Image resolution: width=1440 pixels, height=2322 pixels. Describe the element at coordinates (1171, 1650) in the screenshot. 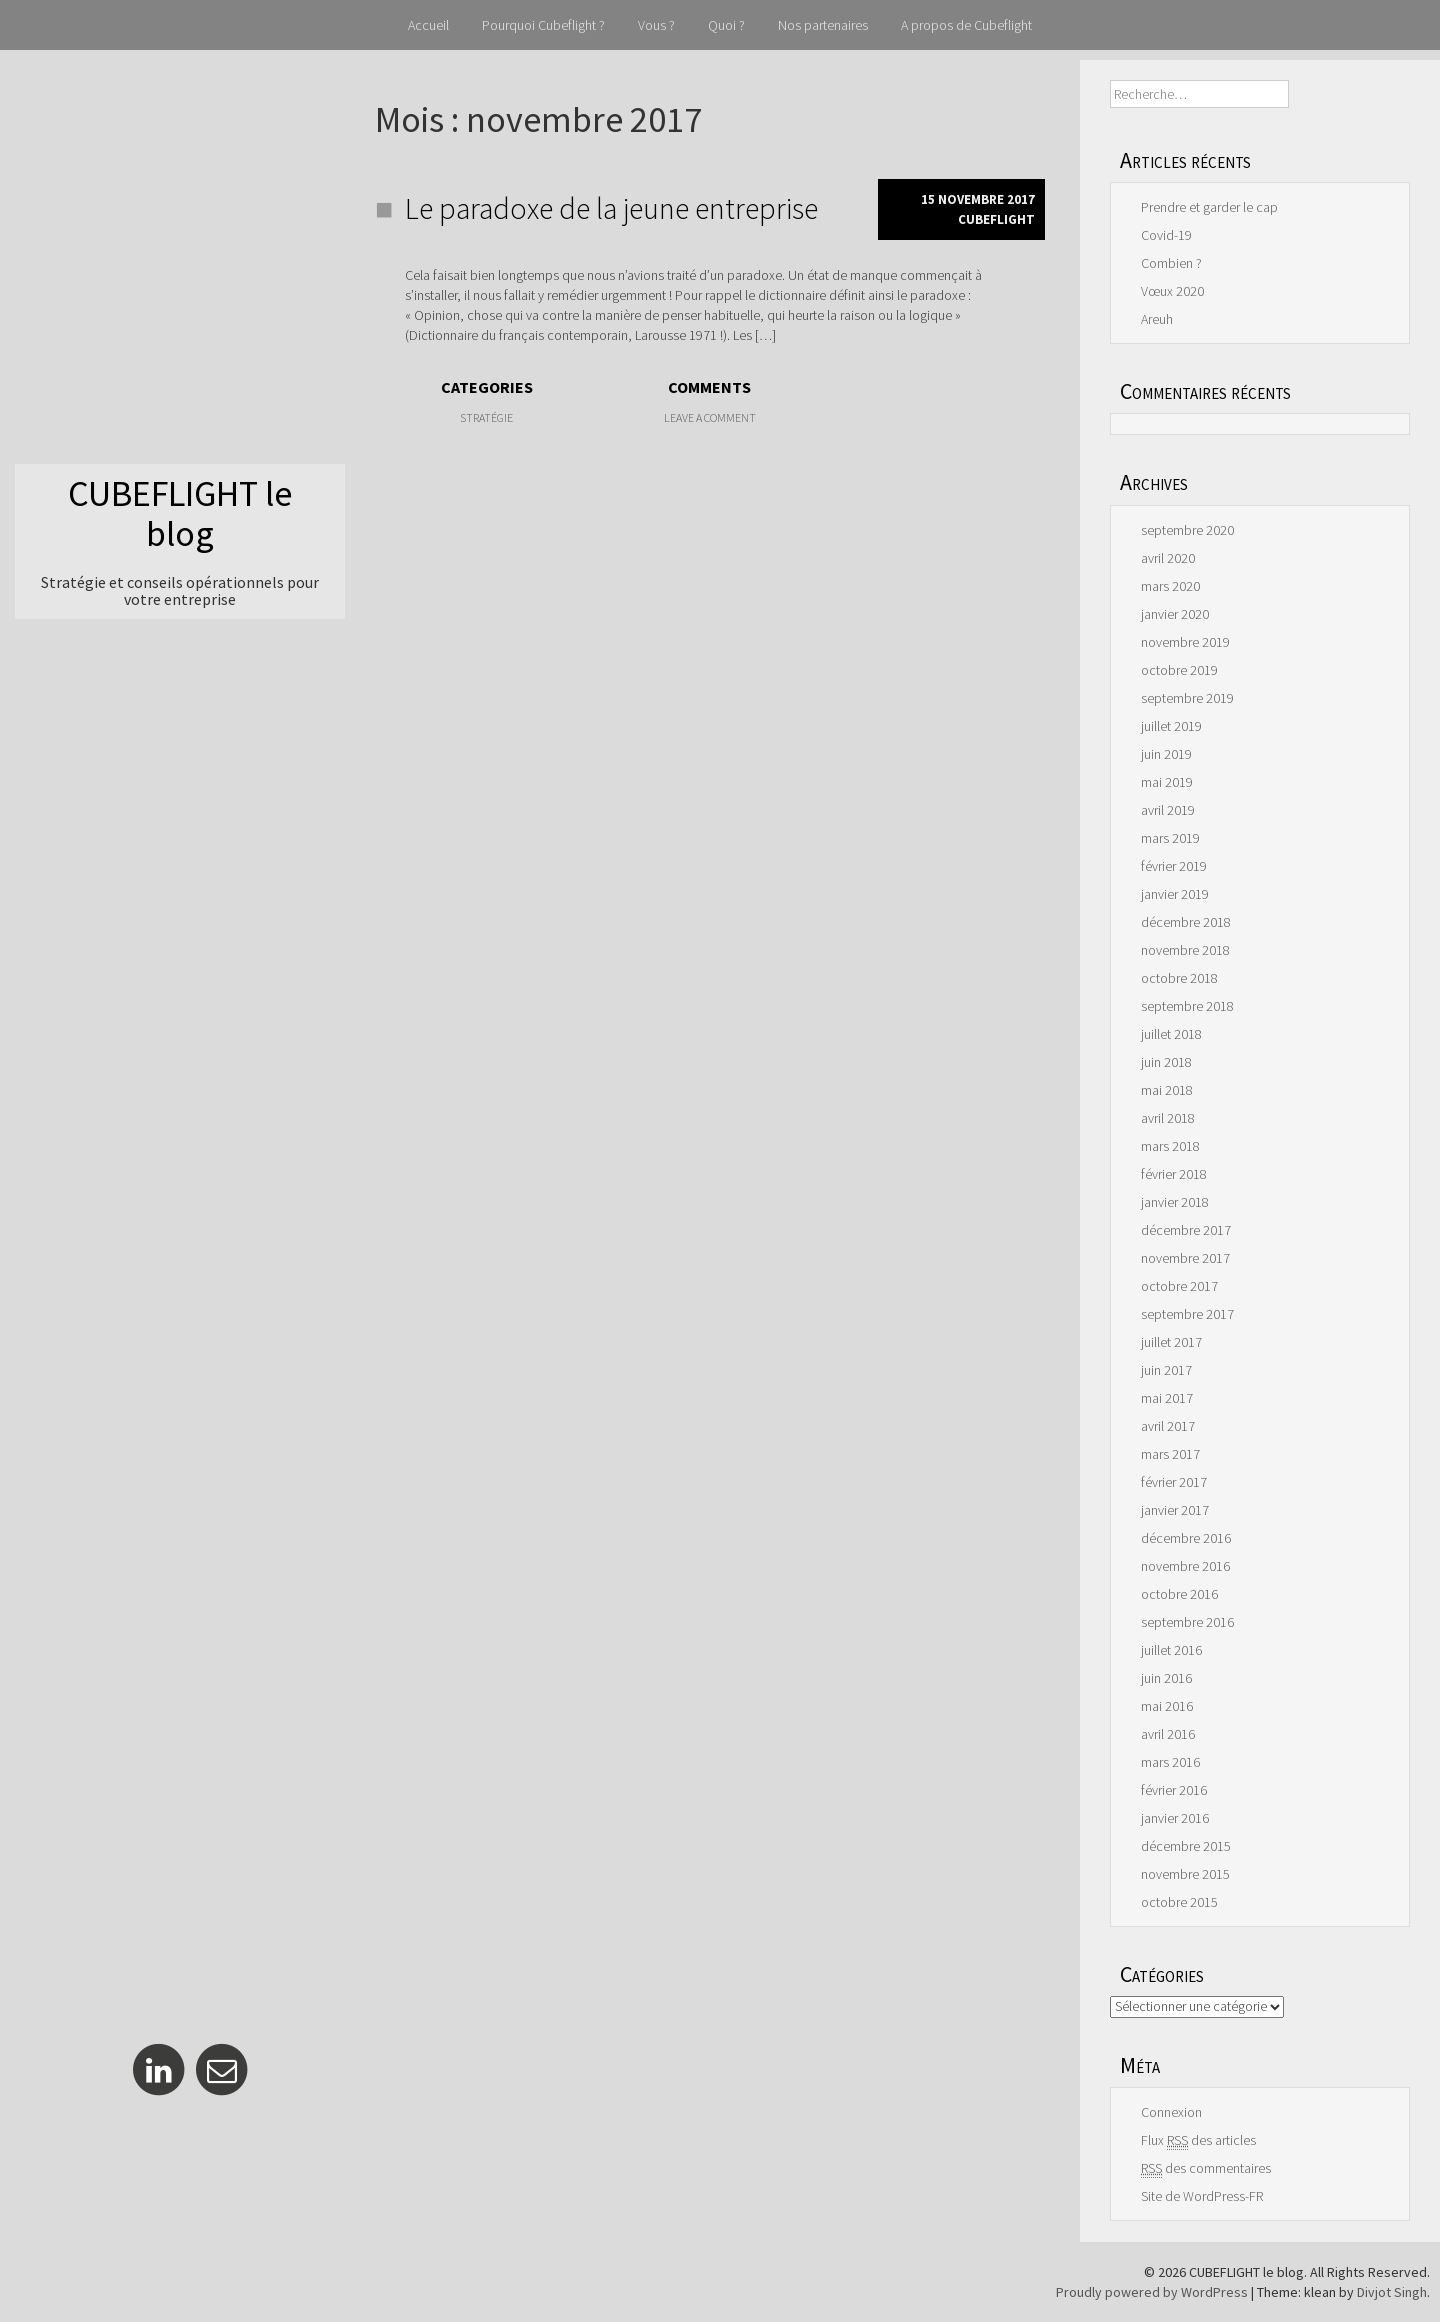

I see `juillet 2016` at that location.